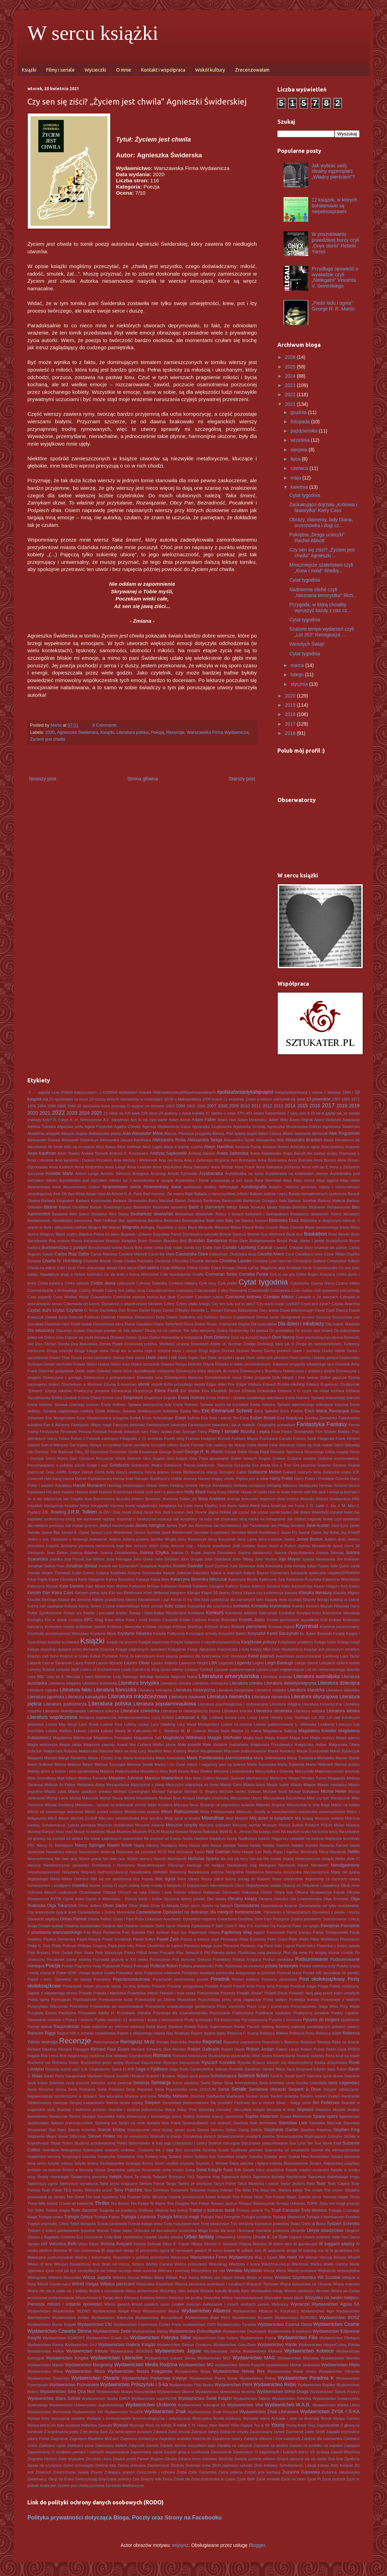 This screenshot has height=2576, width=387. What do you see at coordinates (38, 1953) in the screenshot?
I see `Piotr Brysacz` at bounding box center [38, 1953].